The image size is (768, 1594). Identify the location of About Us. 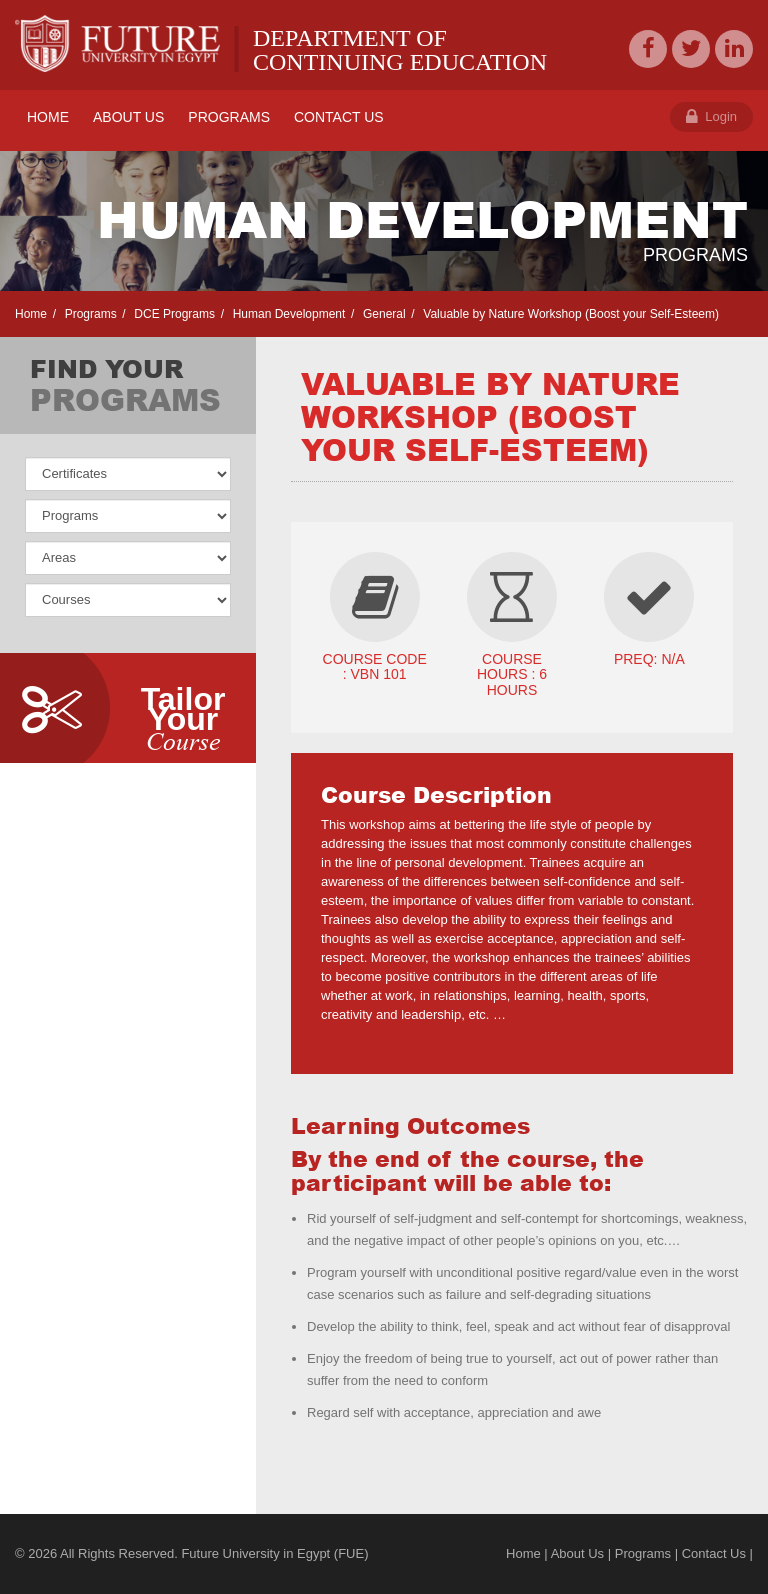
(577, 1553).